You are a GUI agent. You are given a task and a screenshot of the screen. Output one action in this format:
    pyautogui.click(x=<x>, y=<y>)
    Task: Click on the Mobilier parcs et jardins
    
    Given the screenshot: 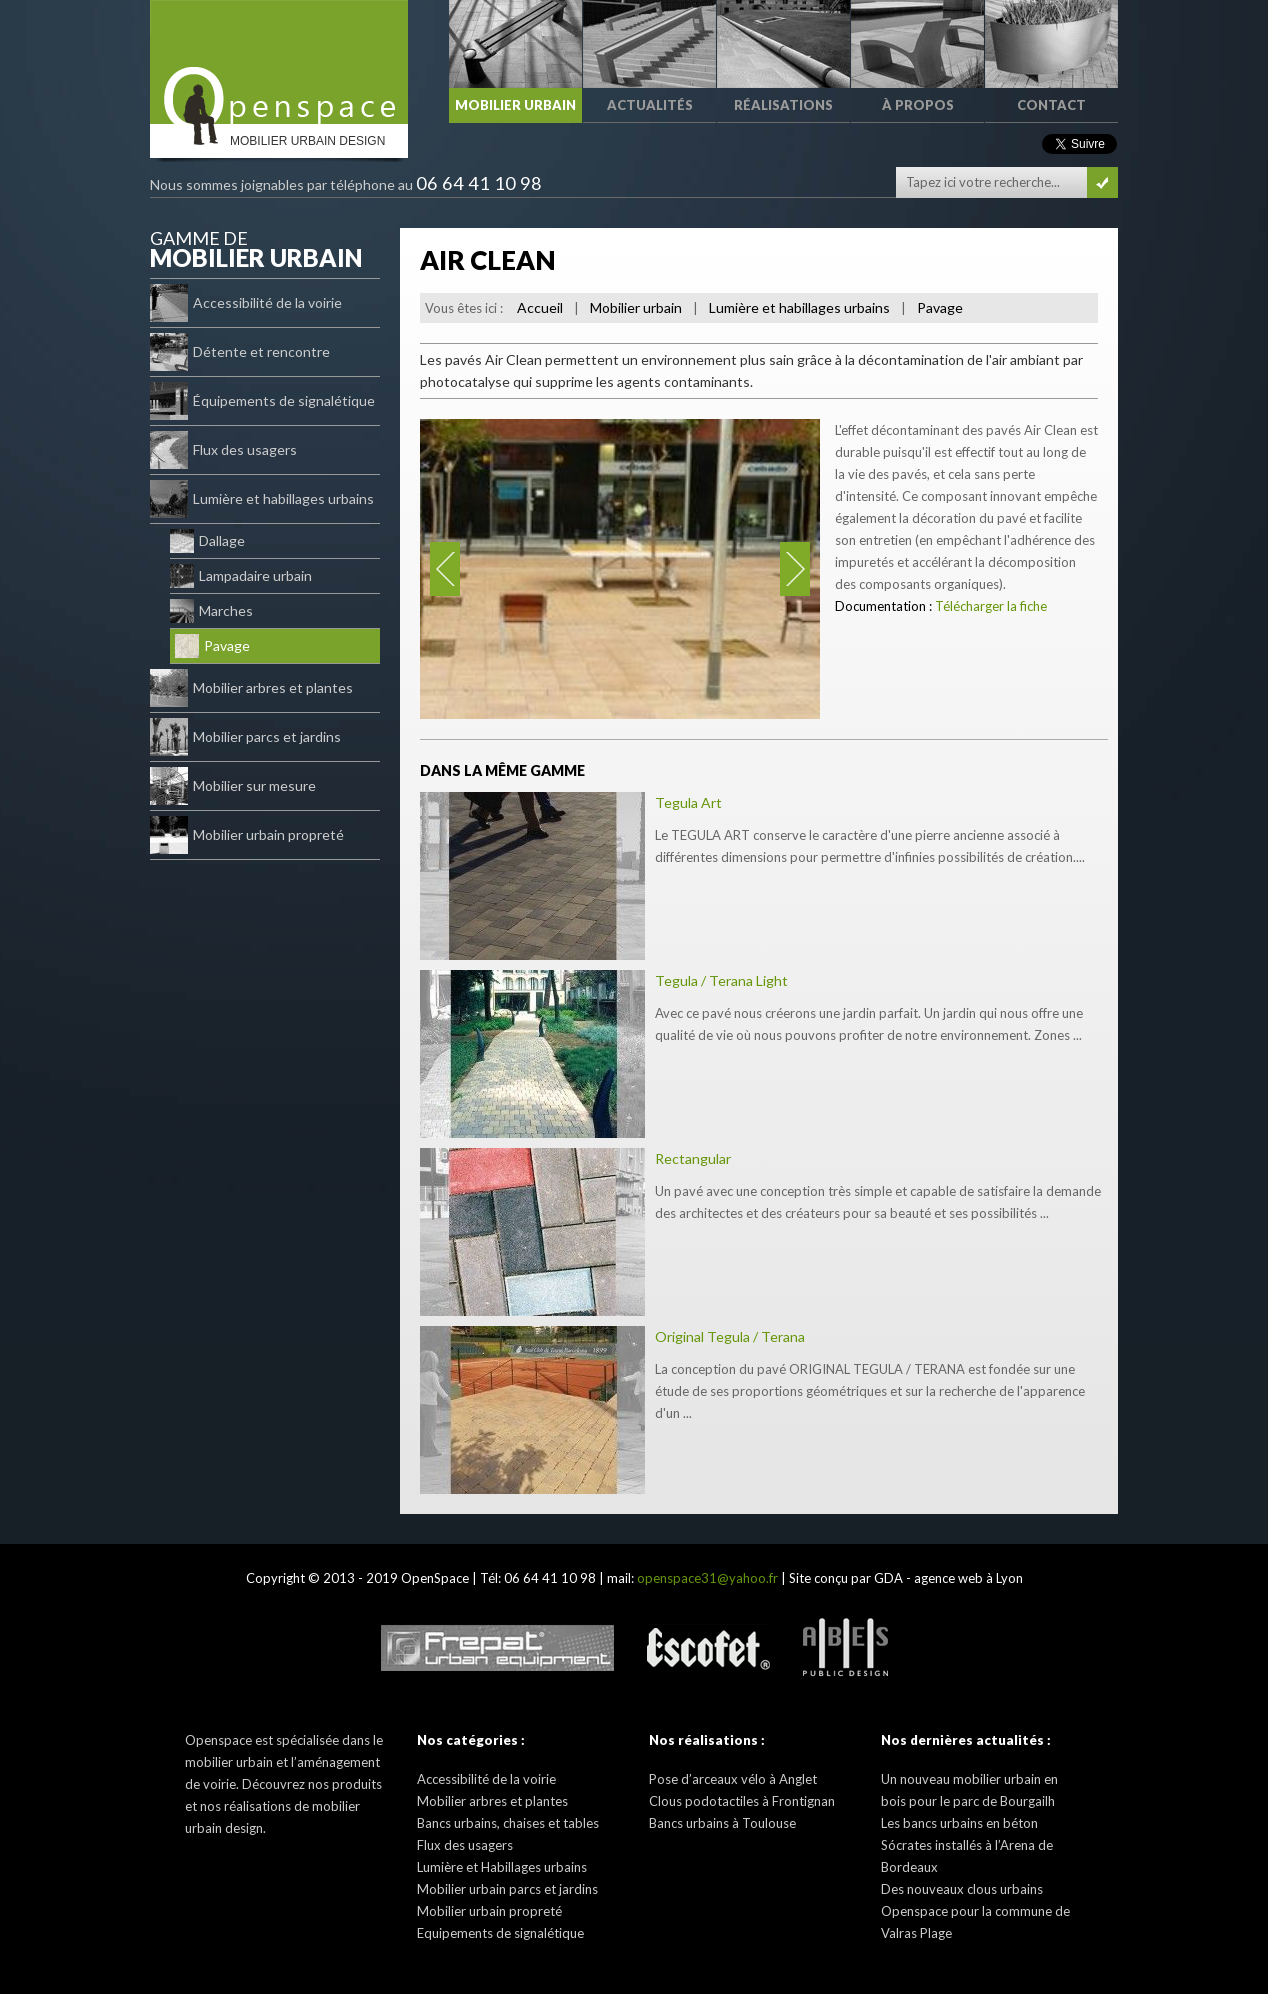 What is the action you would take?
    pyautogui.click(x=245, y=737)
    